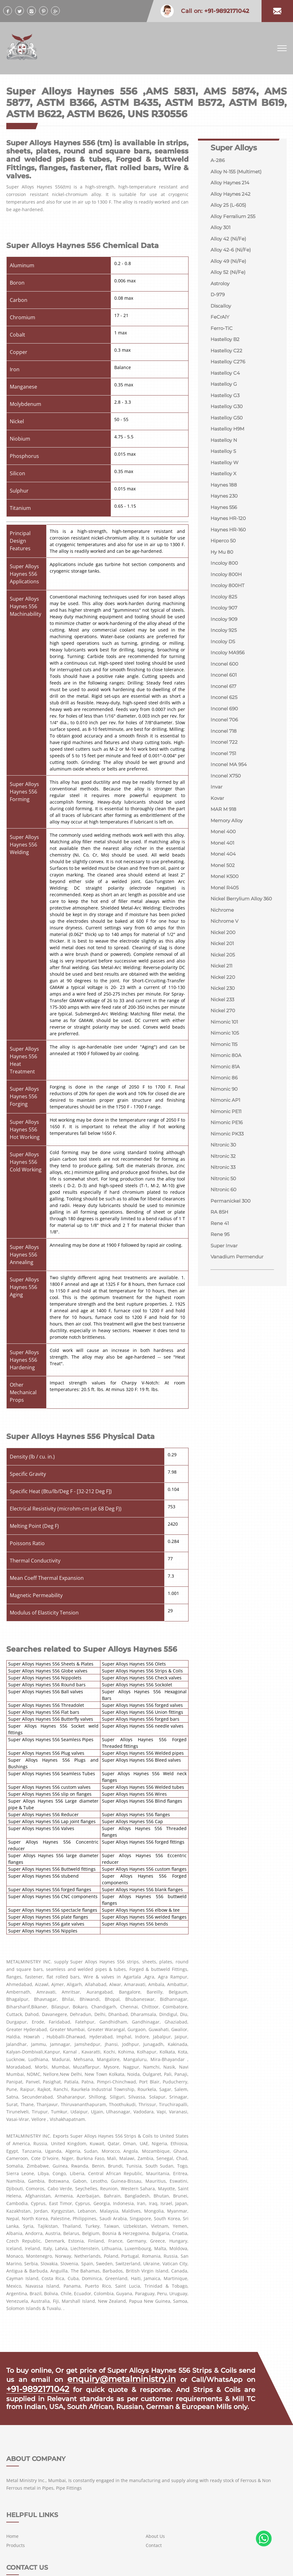  What do you see at coordinates (229, 604) in the screenshot?
I see `Incoloy 800HT` at bounding box center [229, 604].